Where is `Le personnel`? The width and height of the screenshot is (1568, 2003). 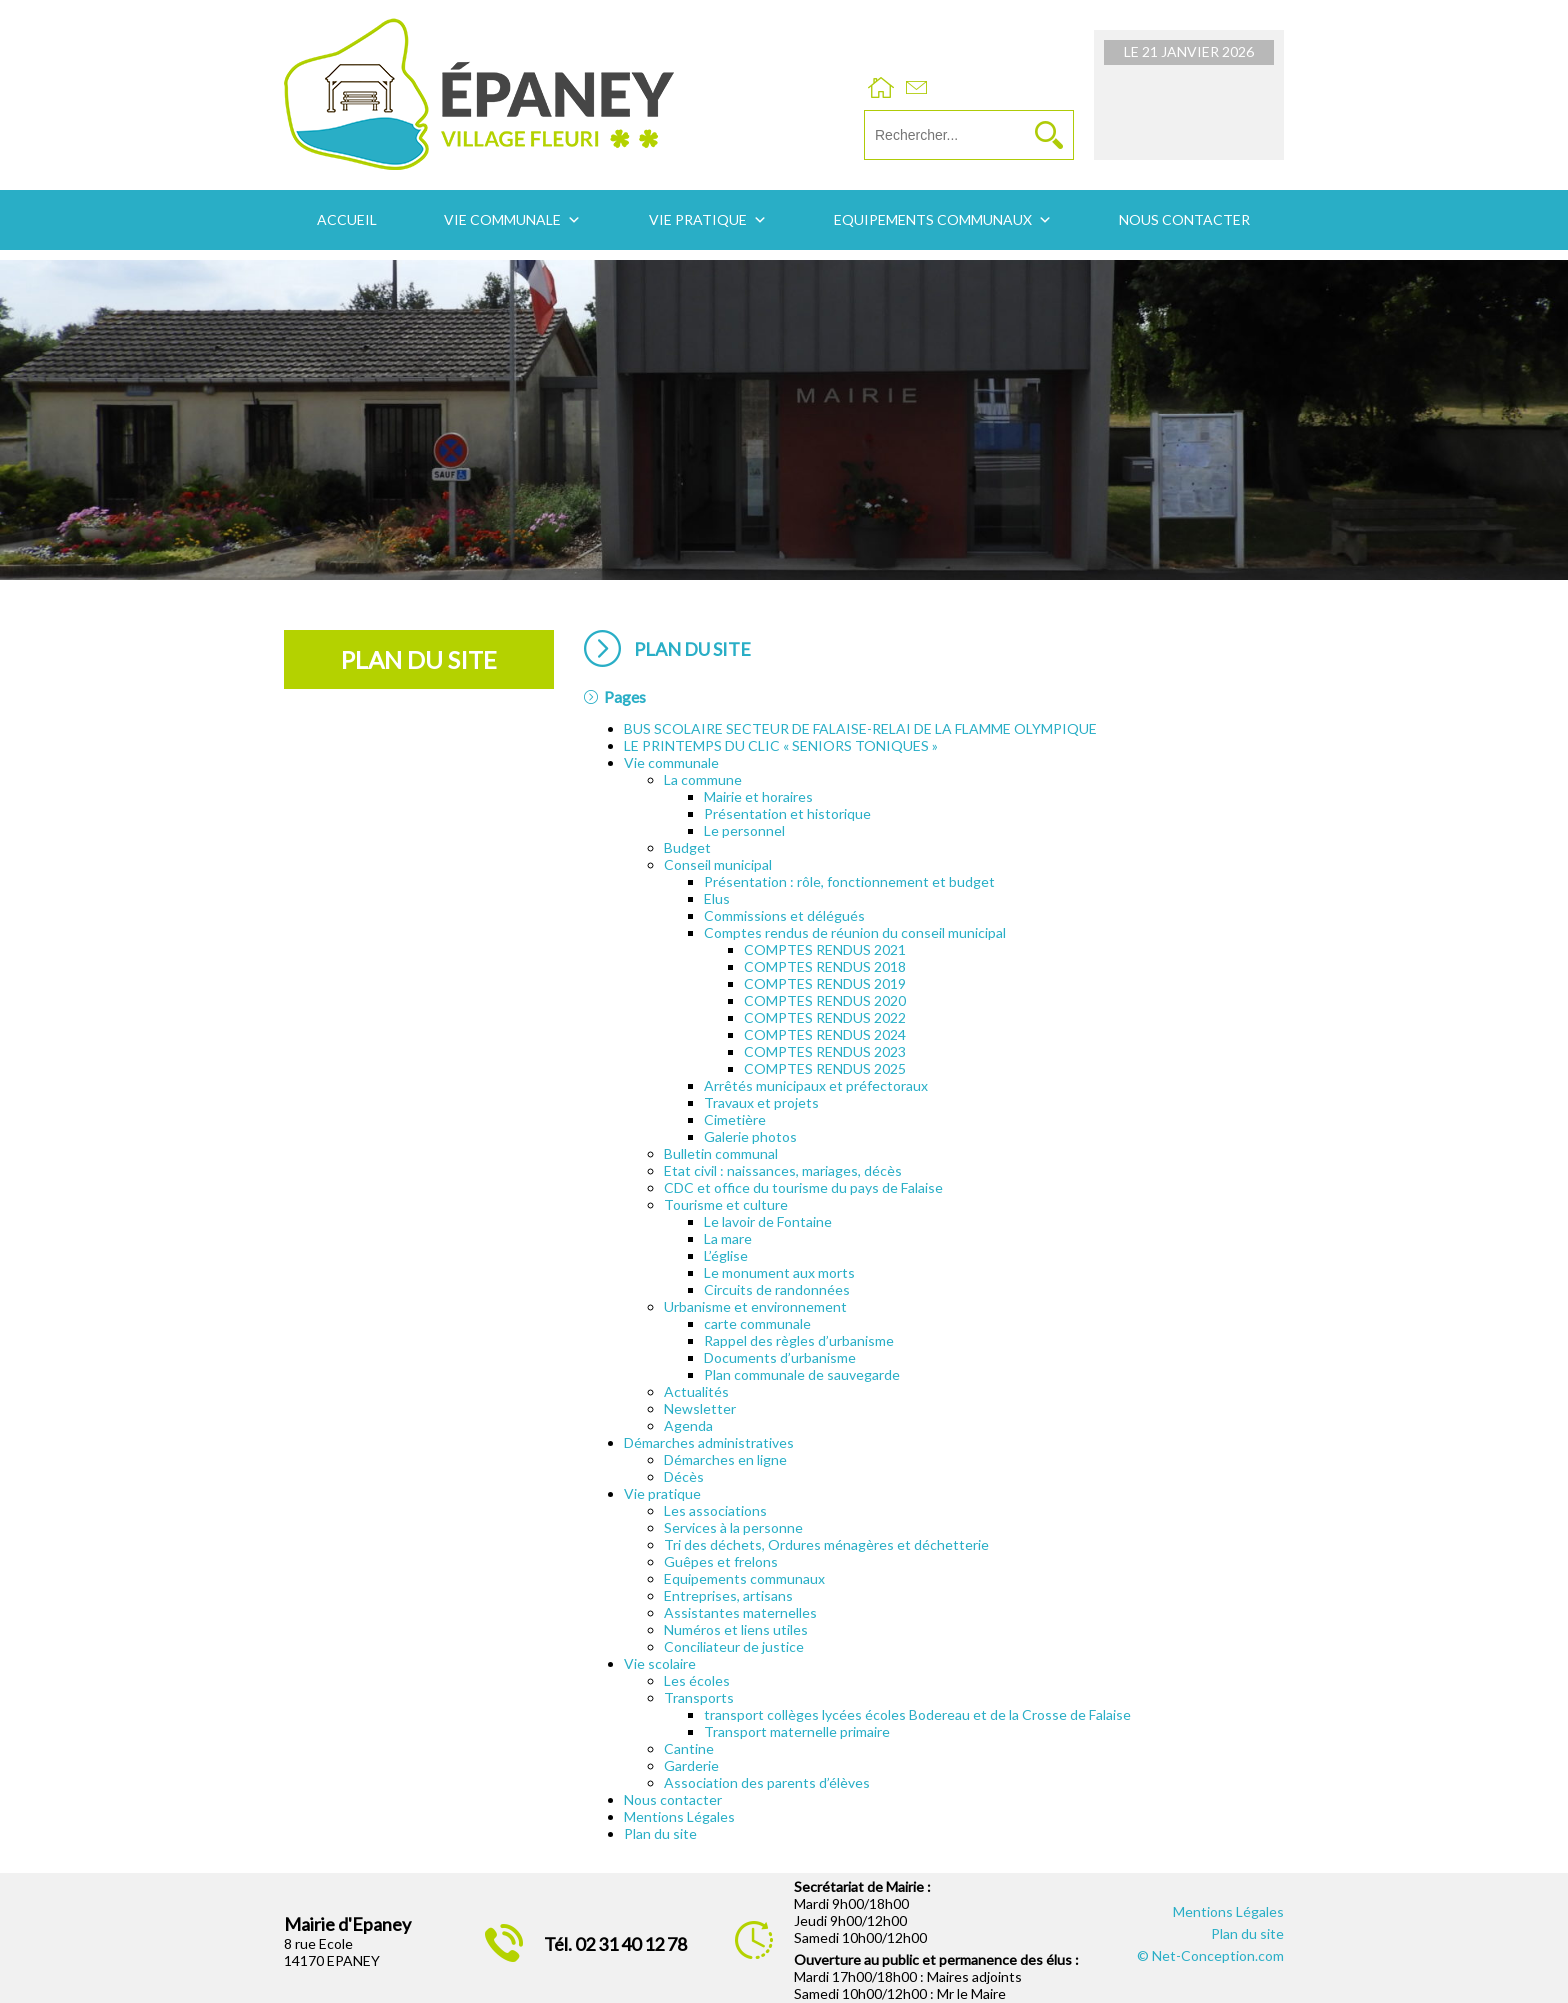 Le personnel is located at coordinates (744, 830).